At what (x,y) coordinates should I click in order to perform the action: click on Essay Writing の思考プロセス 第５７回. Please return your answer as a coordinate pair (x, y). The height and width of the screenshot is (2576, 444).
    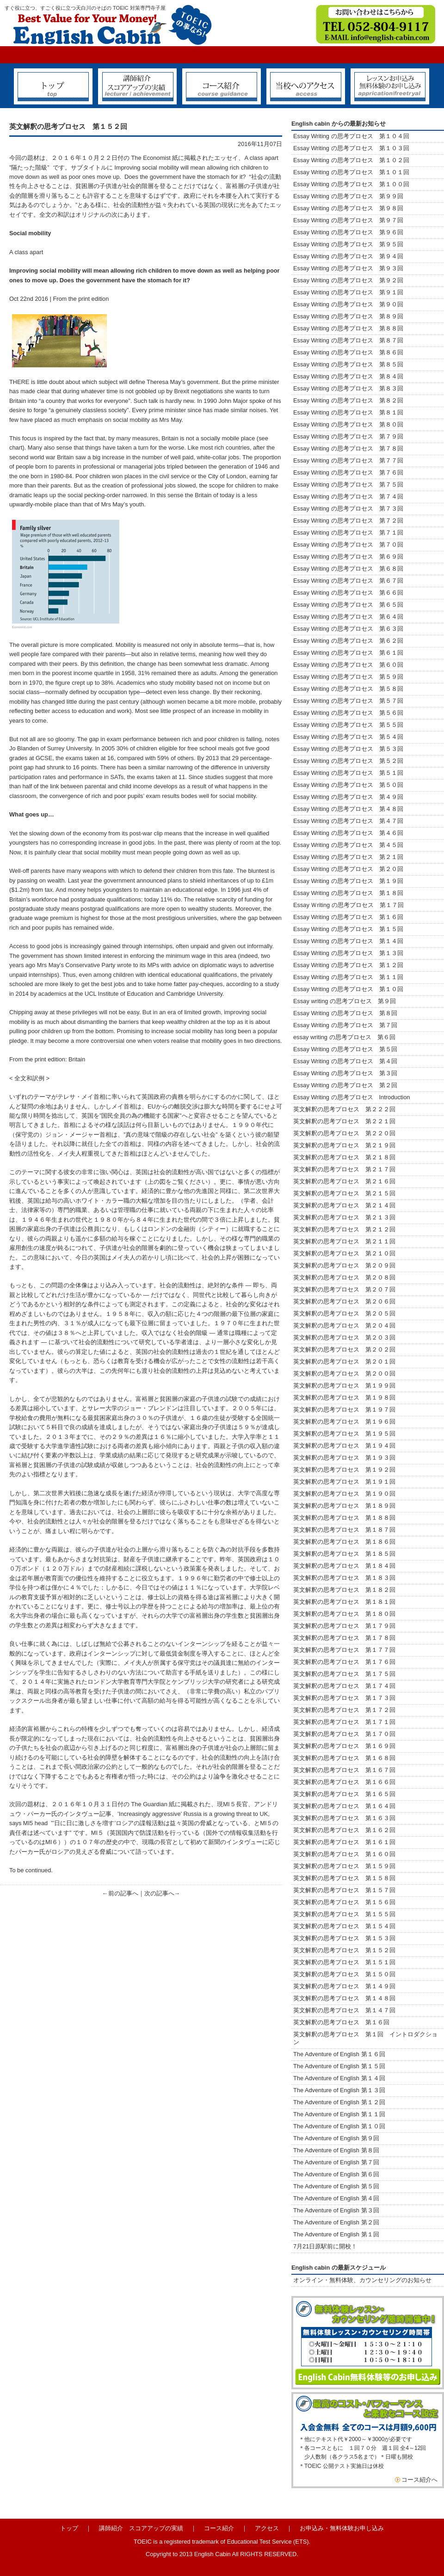
    Looking at the image, I should click on (348, 700).